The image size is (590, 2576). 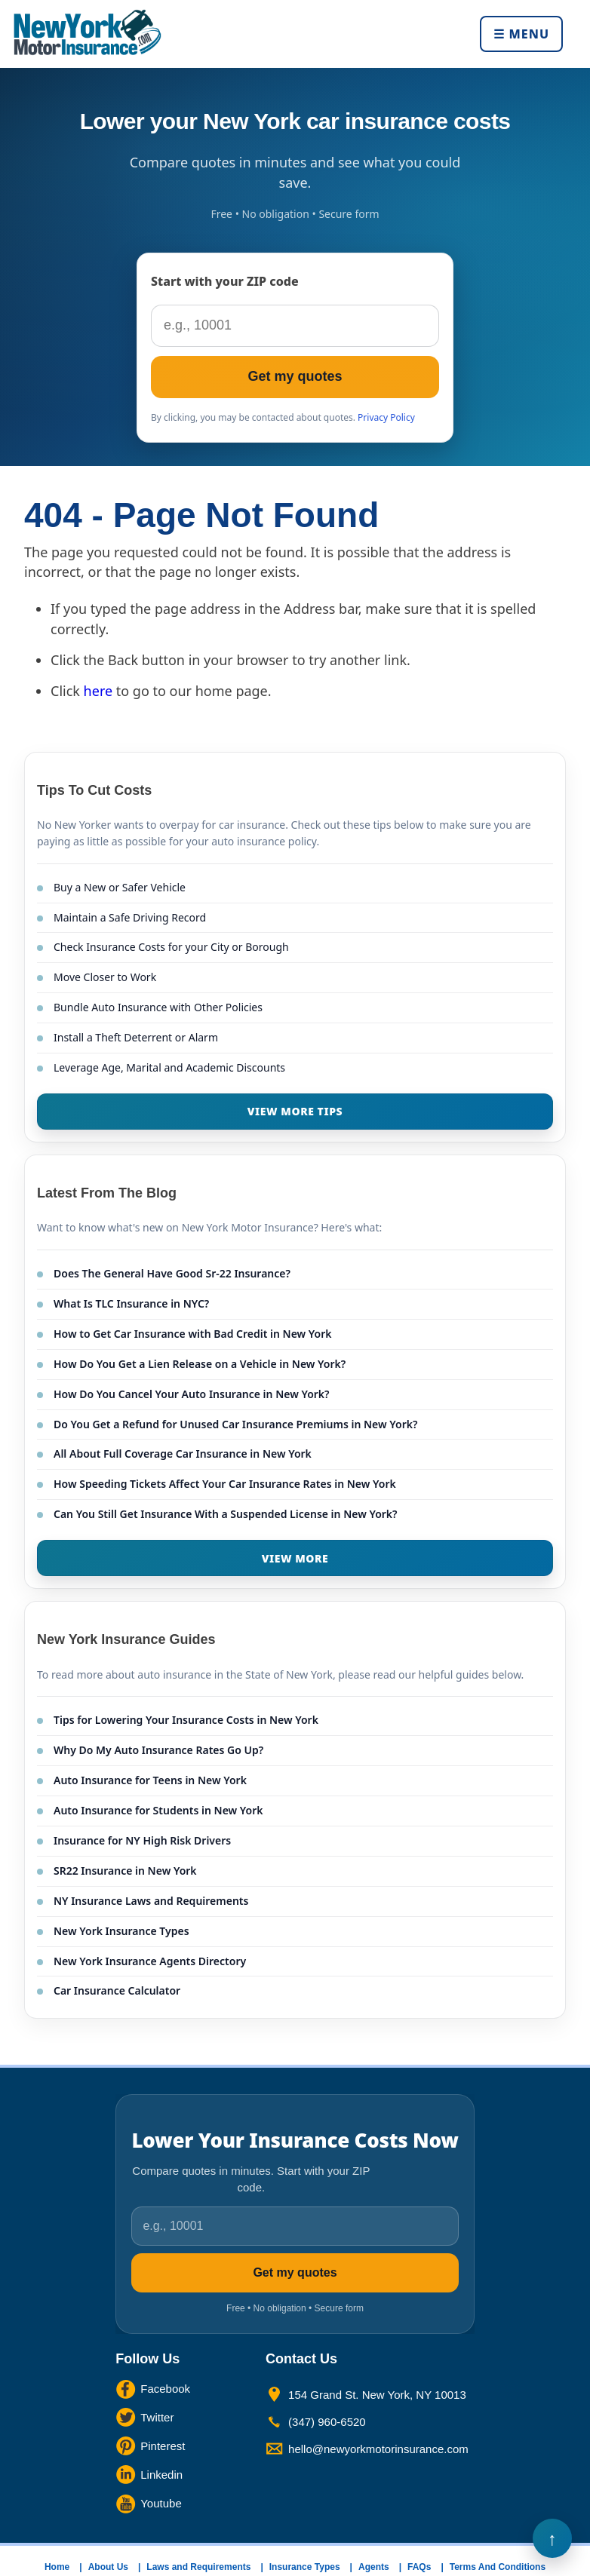 What do you see at coordinates (117, 1990) in the screenshot?
I see `Car Insurance Calculator` at bounding box center [117, 1990].